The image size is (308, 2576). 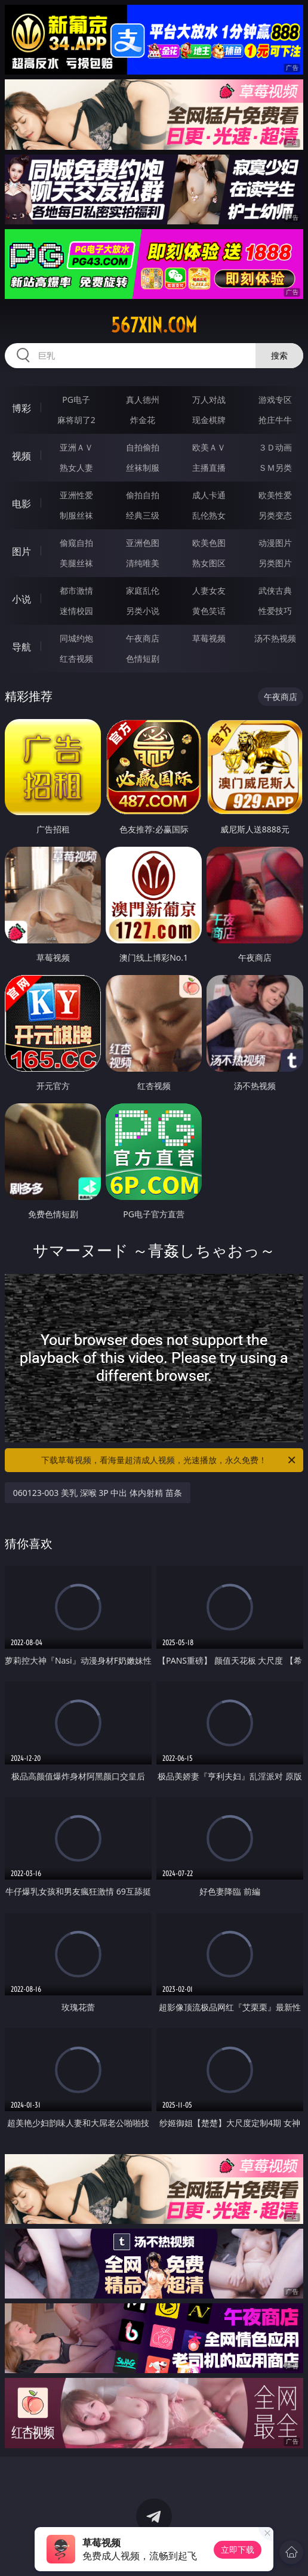 I want to click on 迷情校园, so click(x=76, y=610).